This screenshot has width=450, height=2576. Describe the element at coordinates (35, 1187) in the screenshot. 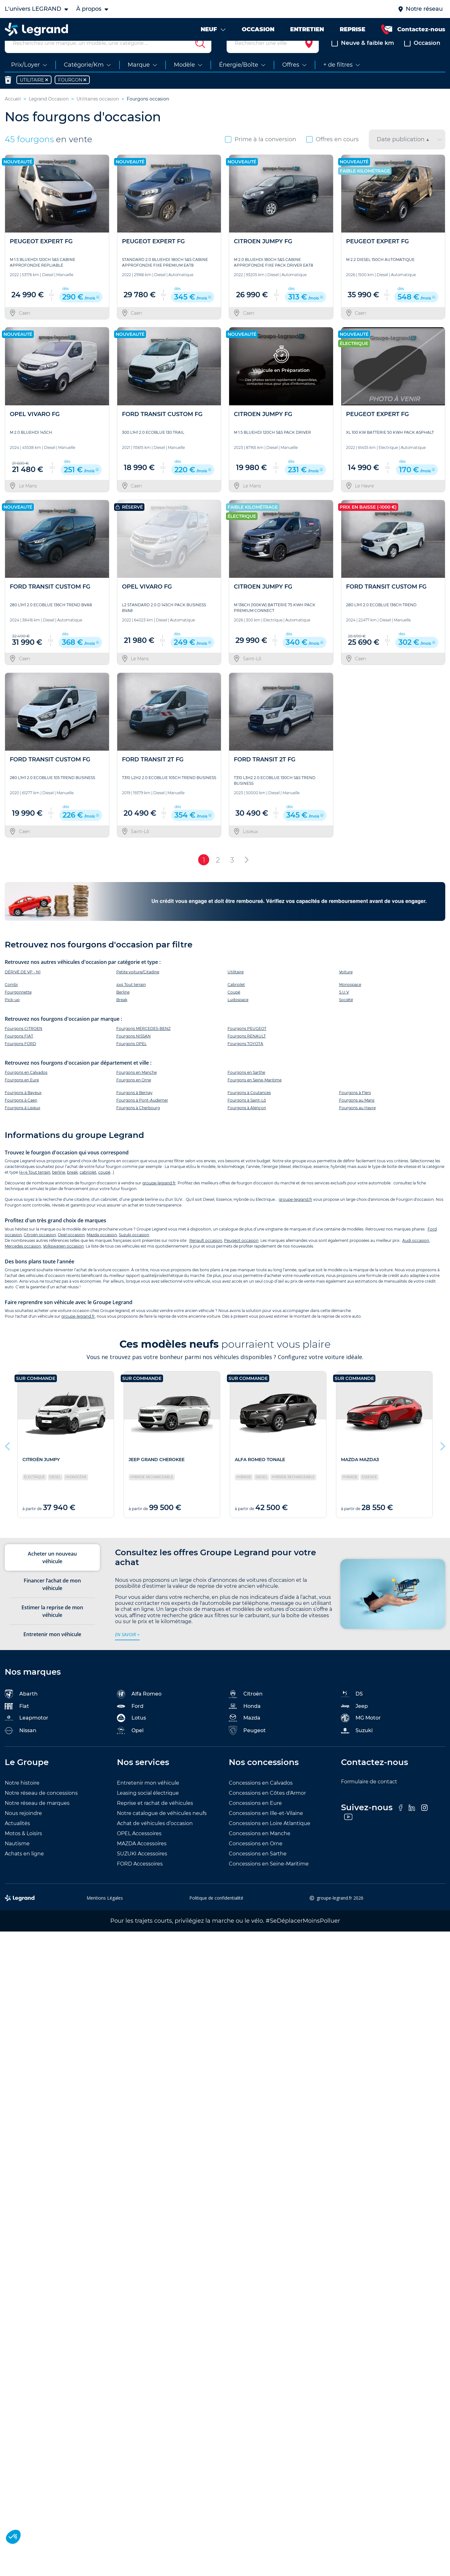

I see `4×4 Tout terrain` at that location.